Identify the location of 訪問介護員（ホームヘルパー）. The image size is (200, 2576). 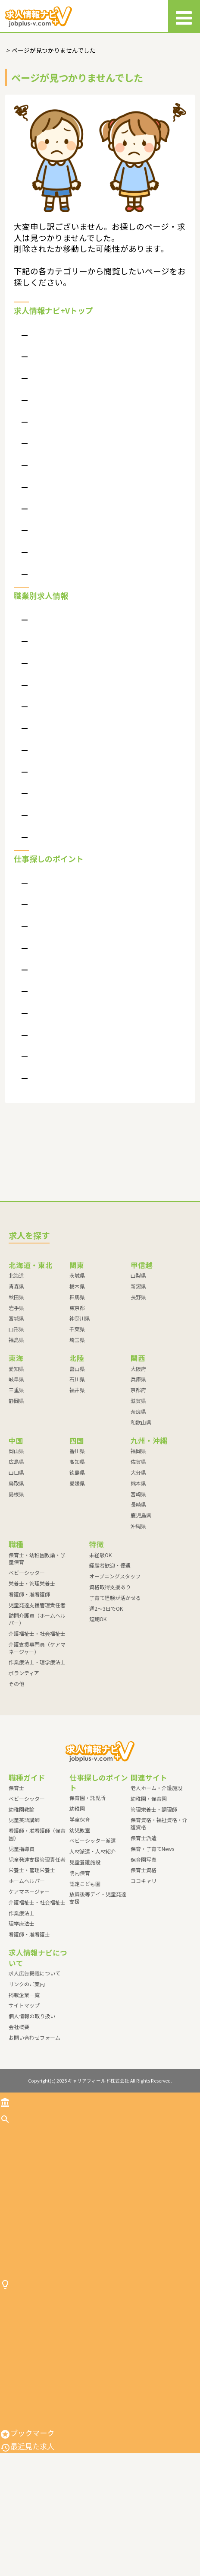
(75, 755).